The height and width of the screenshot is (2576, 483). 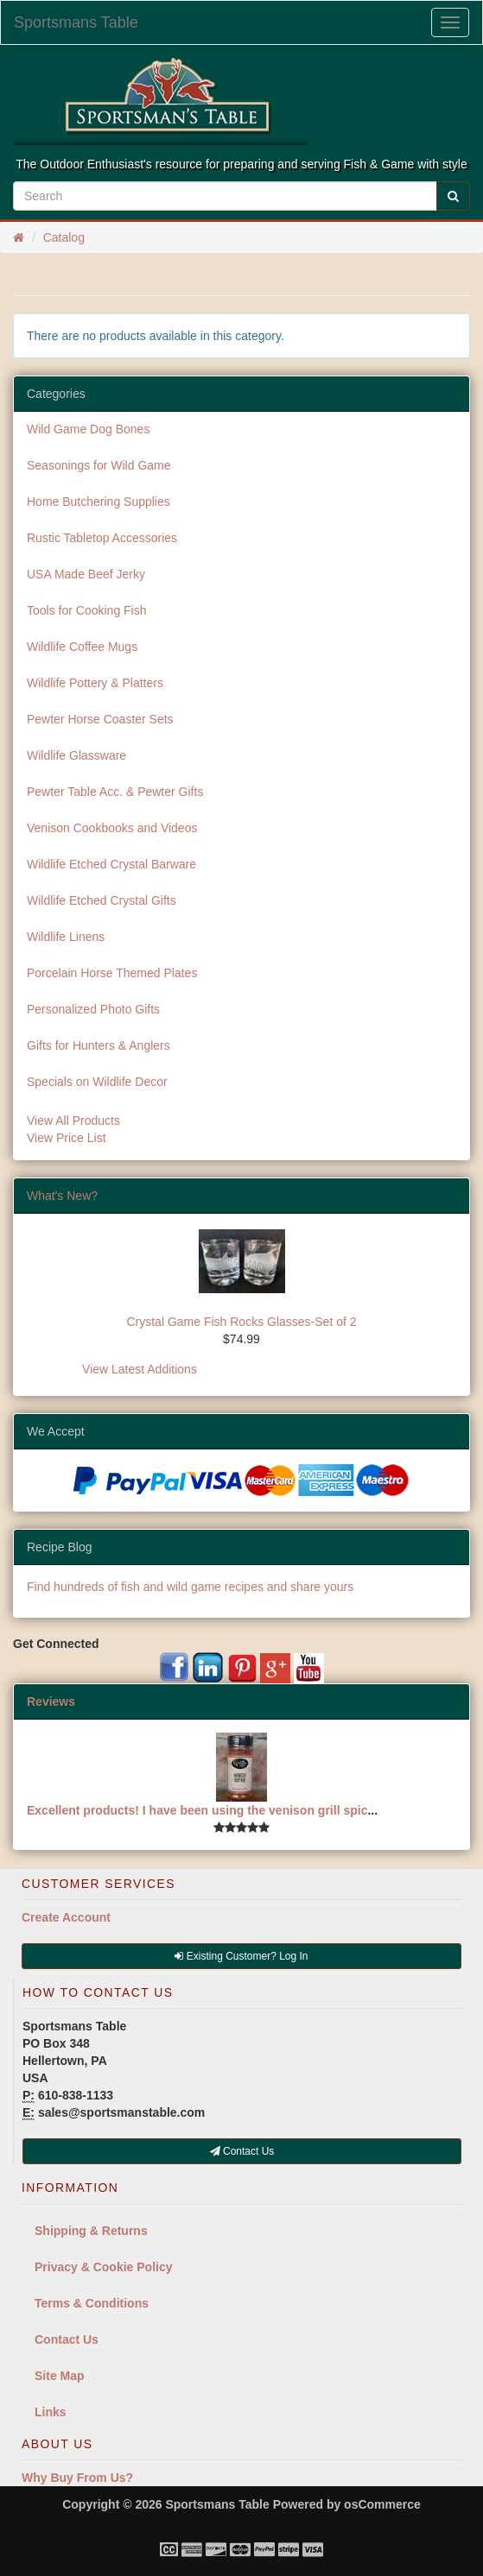 What do you see at coordinates (86, 574) in the screenshot?
I see `USA Made Beef Jerky` at bounding box center [86, 574].